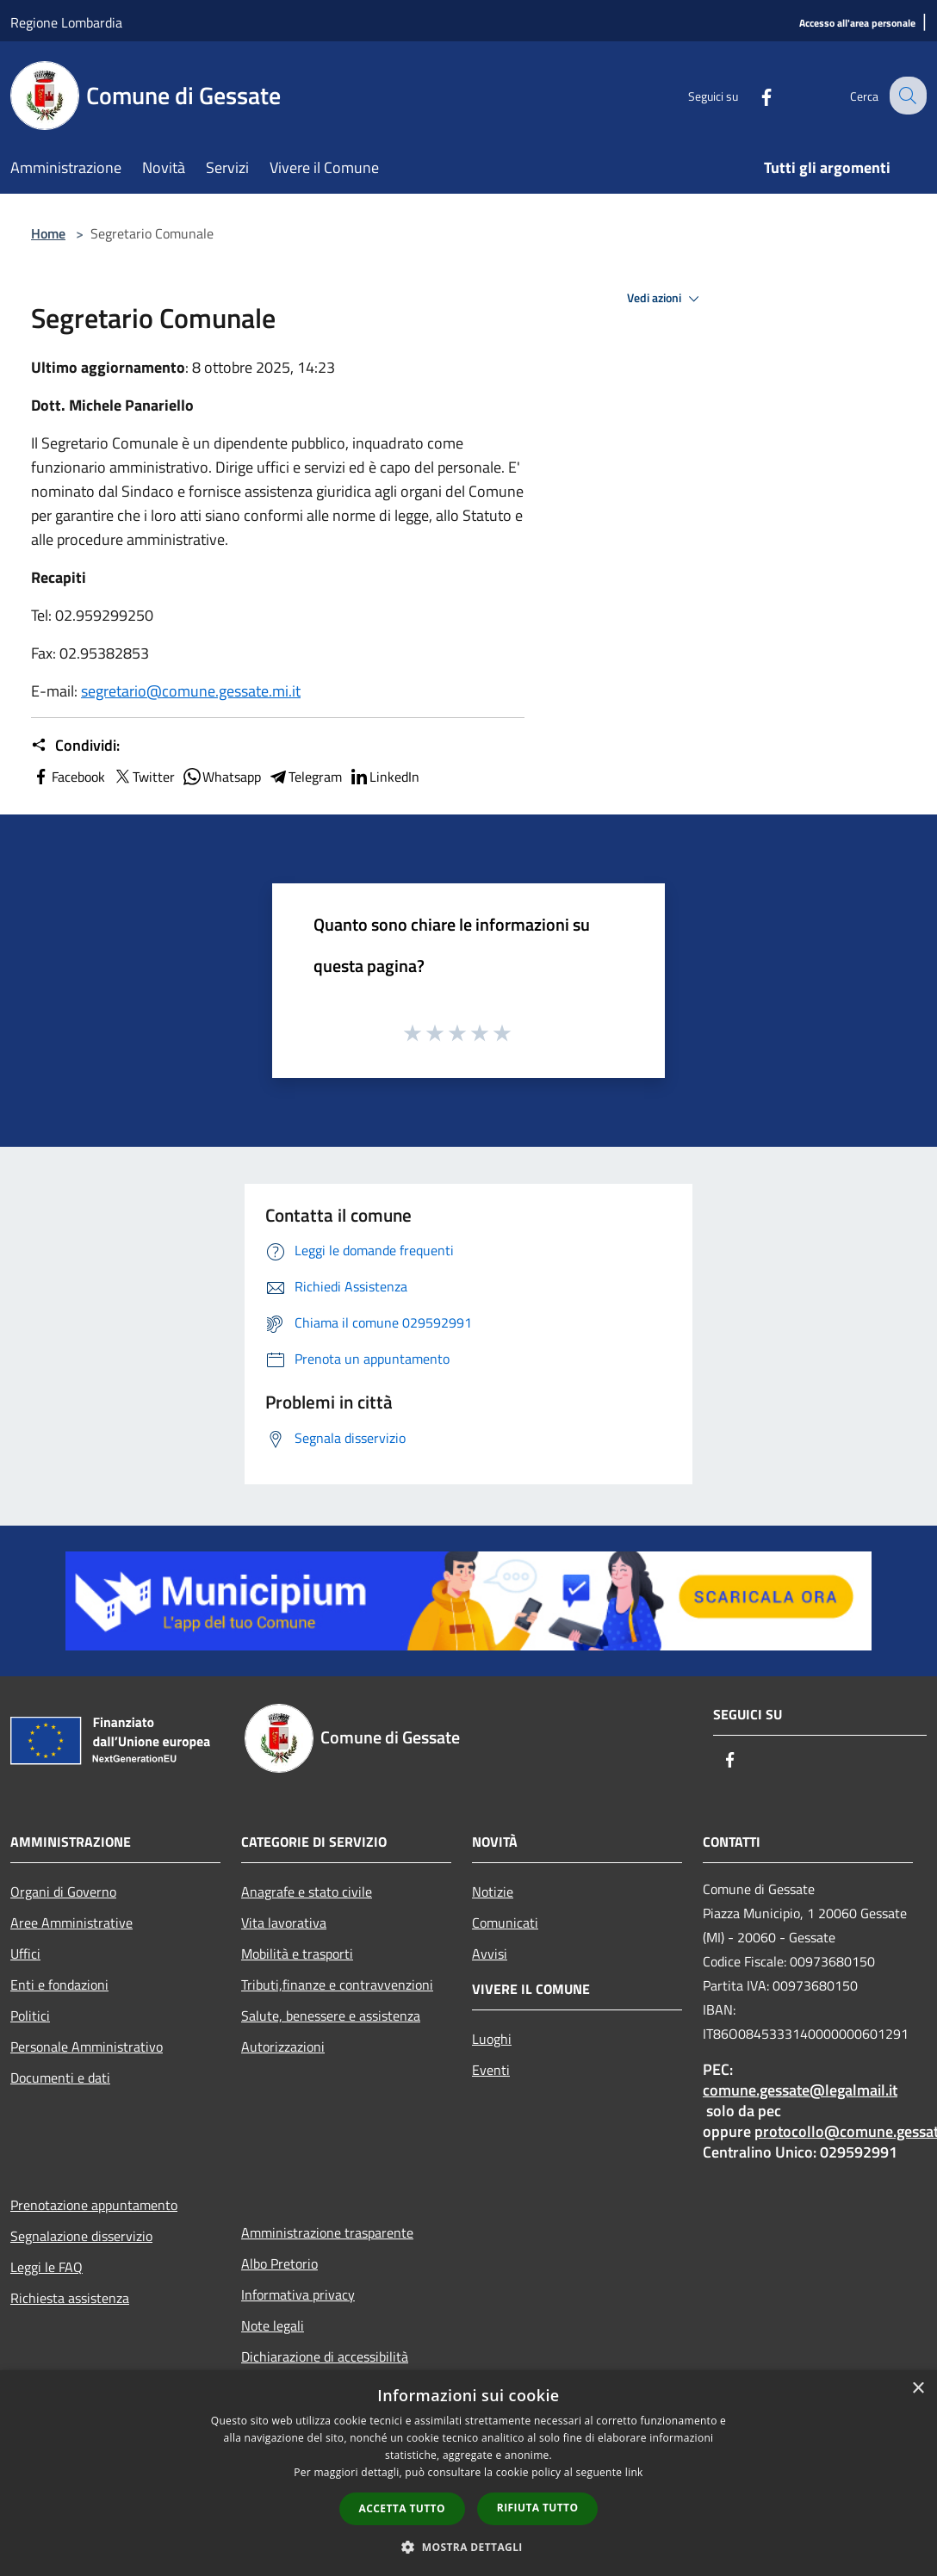 This screenshot has width=937, height=2576. Describe the element at coordinates (505, 1922) in the screenshot. I see `Comunicati` at that location.